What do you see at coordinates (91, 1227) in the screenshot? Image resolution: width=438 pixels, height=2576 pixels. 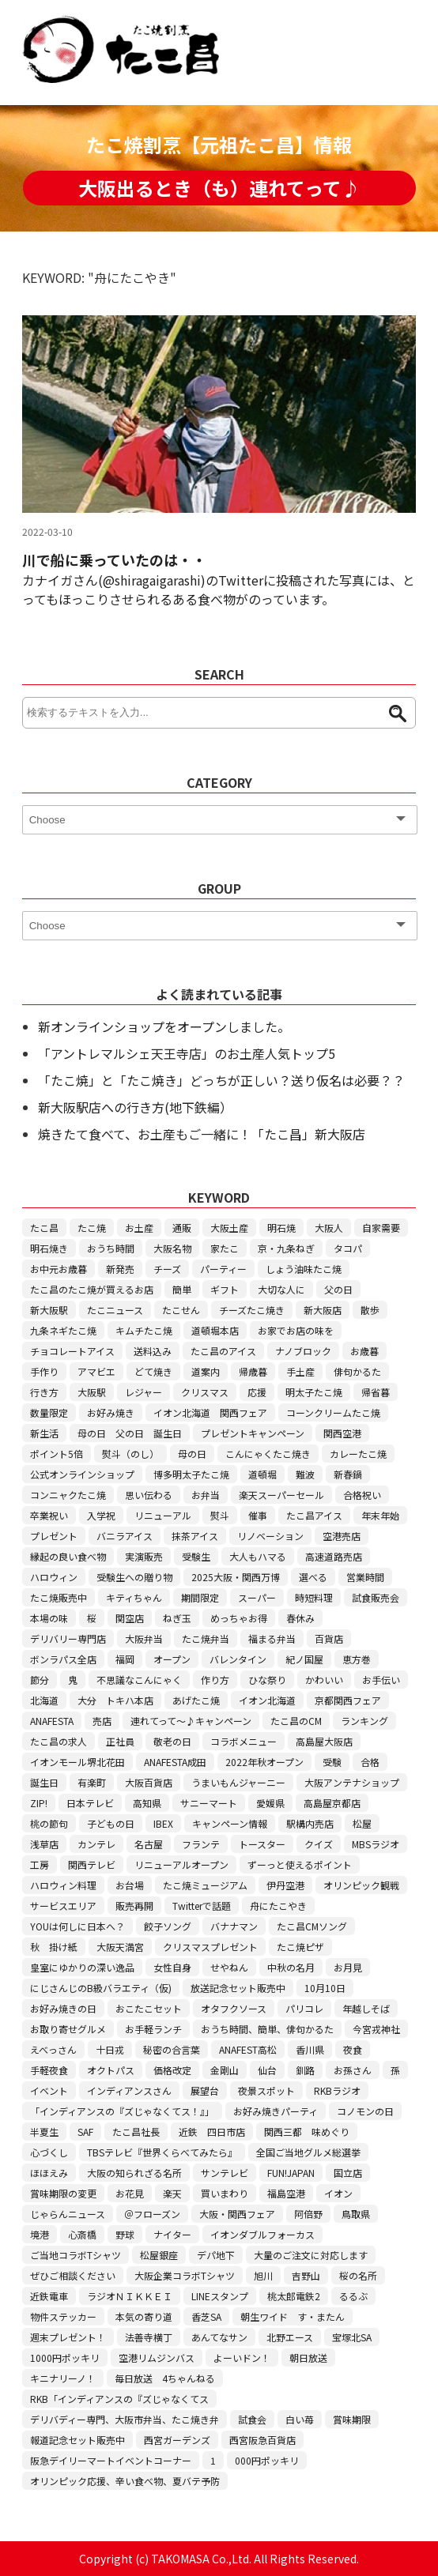 I see `たこ焼` at bounding box center [91, 1227].